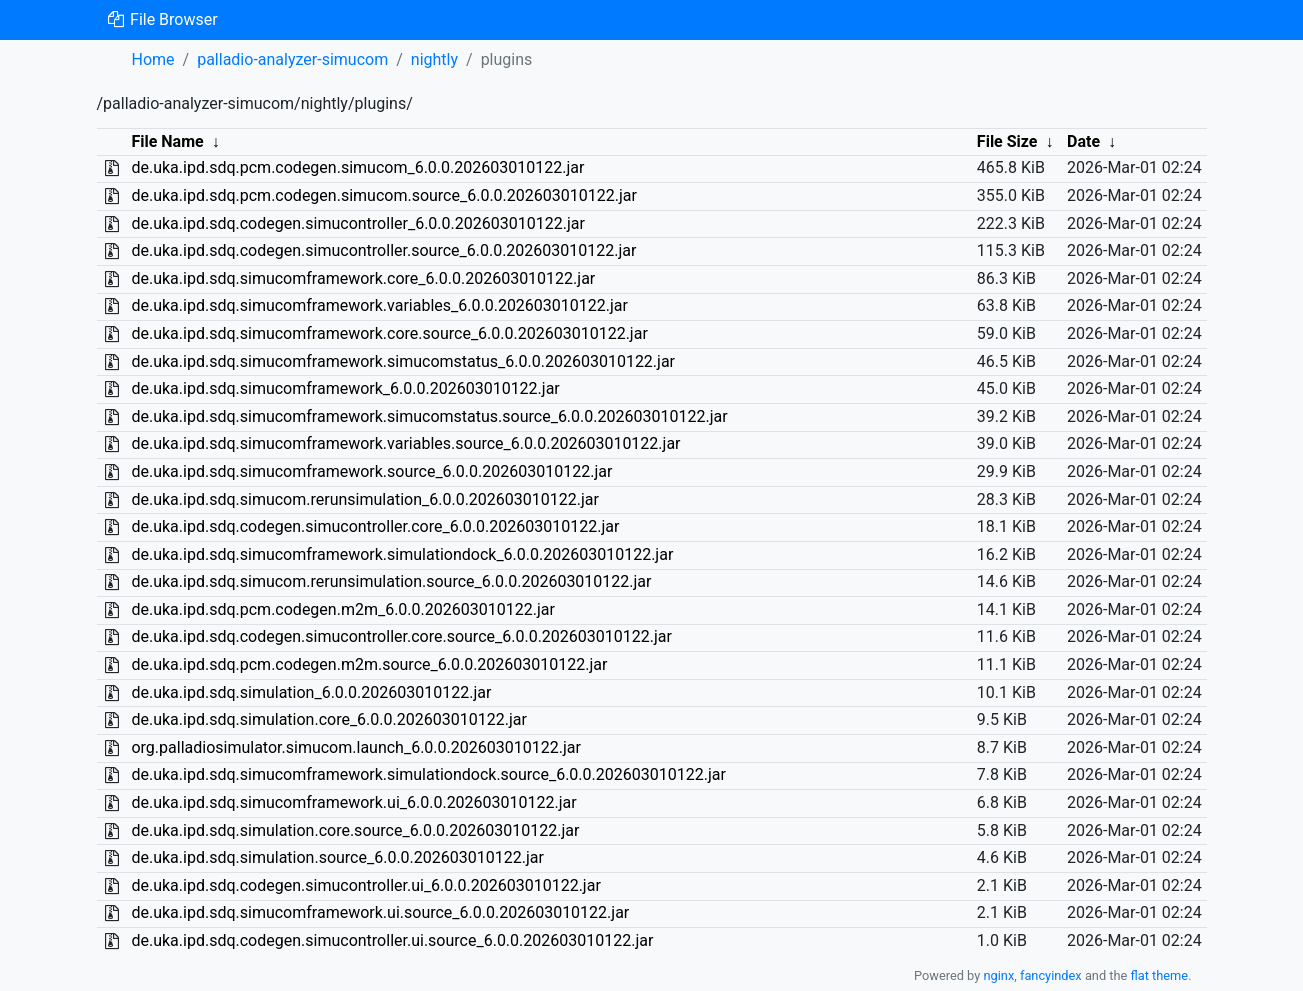 The width and height of the screenshot is (1303, 991). I want to click on de.uka.ipd.sdq.simucomframework.ui_6.0.0.202603010122.jar, so click(353, 802).